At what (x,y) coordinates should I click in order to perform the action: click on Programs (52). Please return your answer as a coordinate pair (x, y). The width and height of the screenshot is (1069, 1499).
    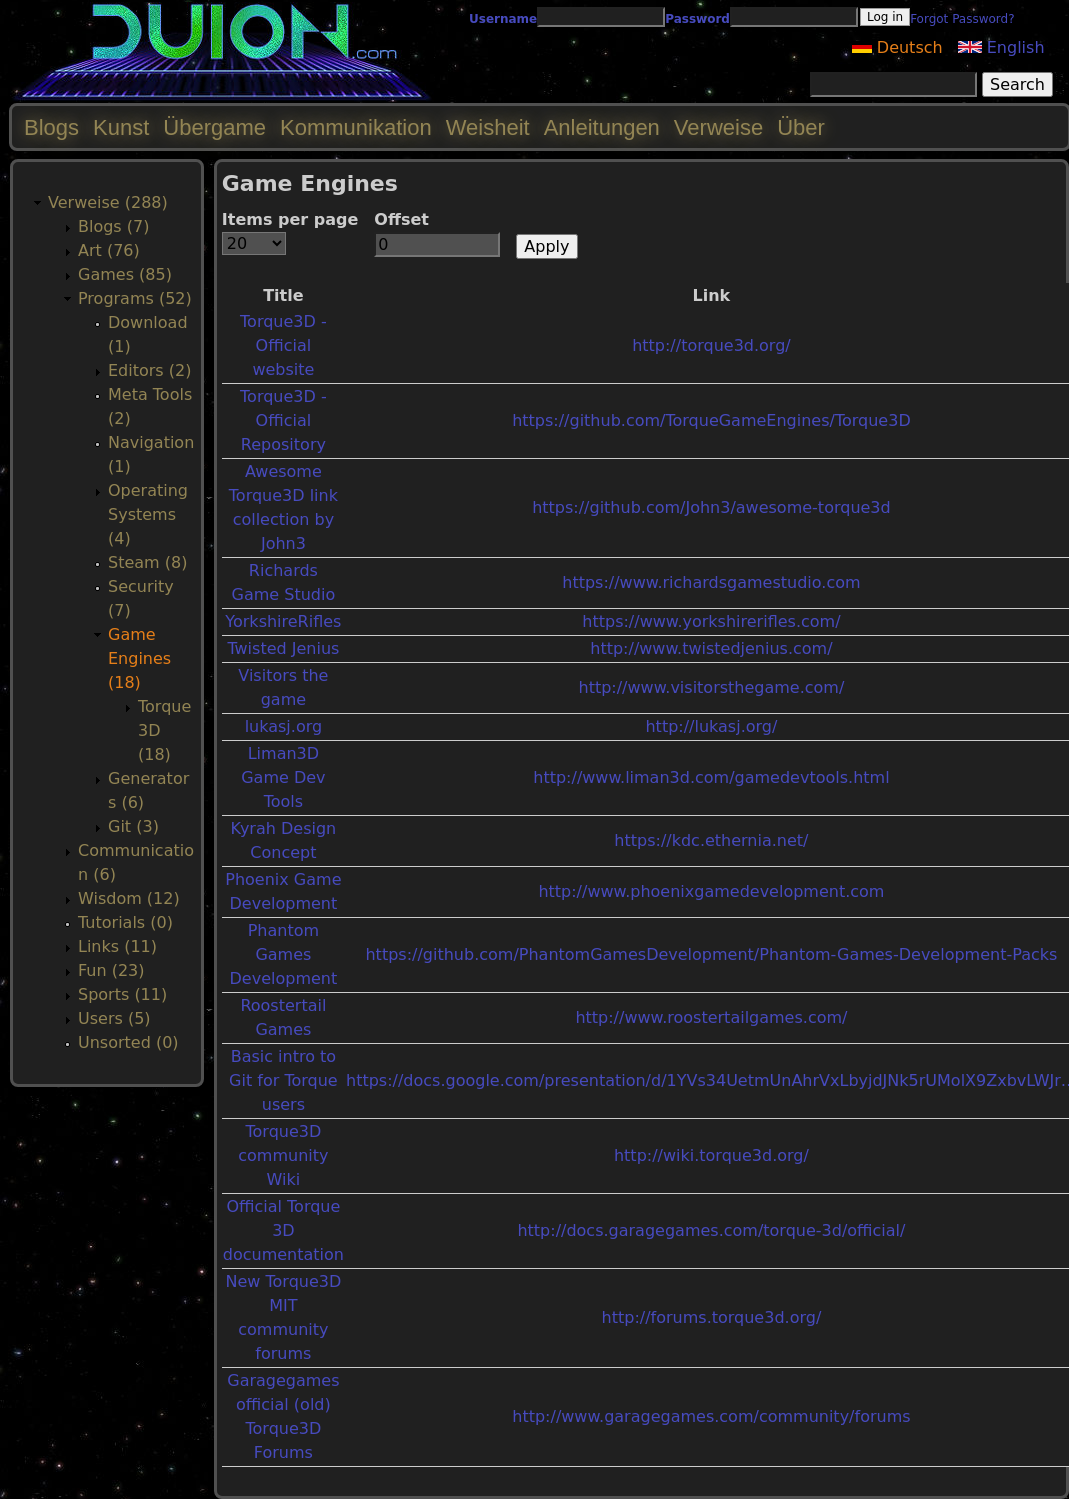
    Looking at the image, I should click on (135, 298).